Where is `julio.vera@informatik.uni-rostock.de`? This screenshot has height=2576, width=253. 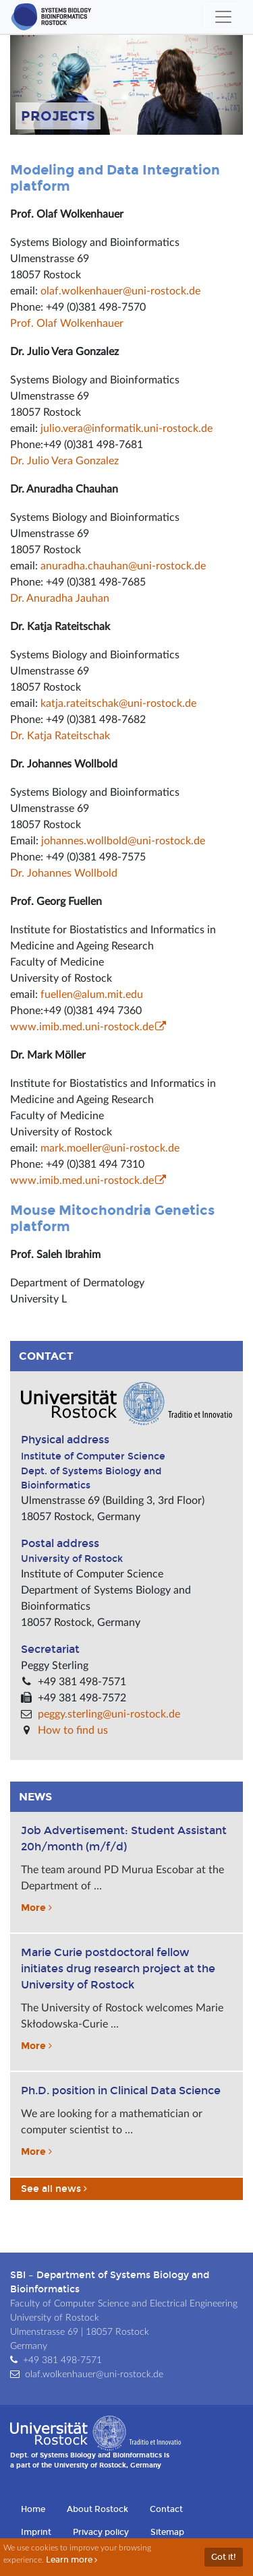 julio.vera@informatik.uni-rostock.de is located at coordinates (126, 428).